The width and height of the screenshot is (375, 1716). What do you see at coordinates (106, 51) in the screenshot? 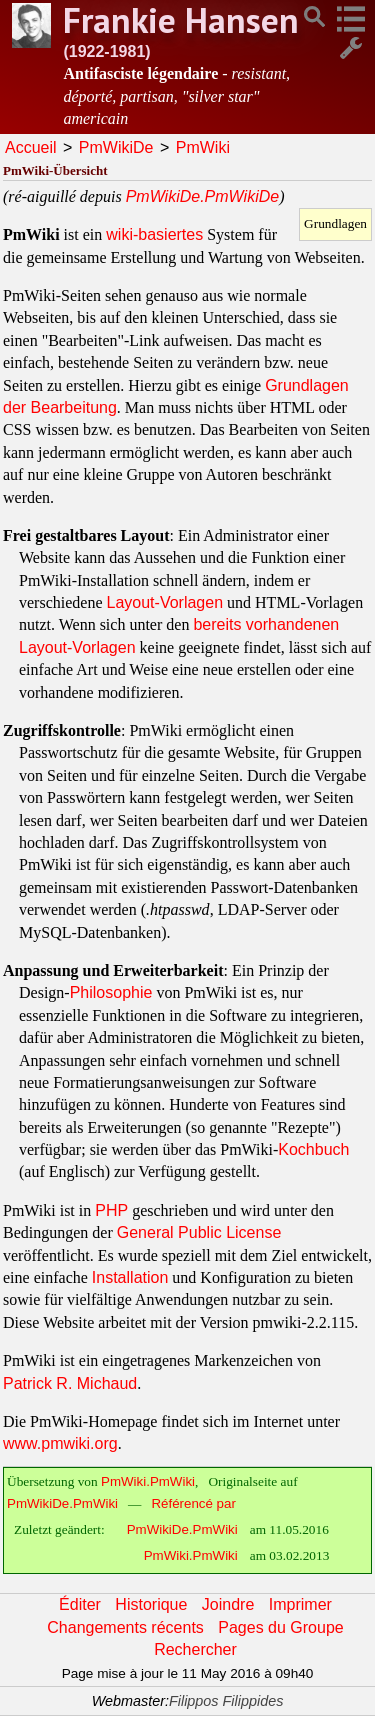
I see `(1922-1981)` at bounding box center [106, 51].